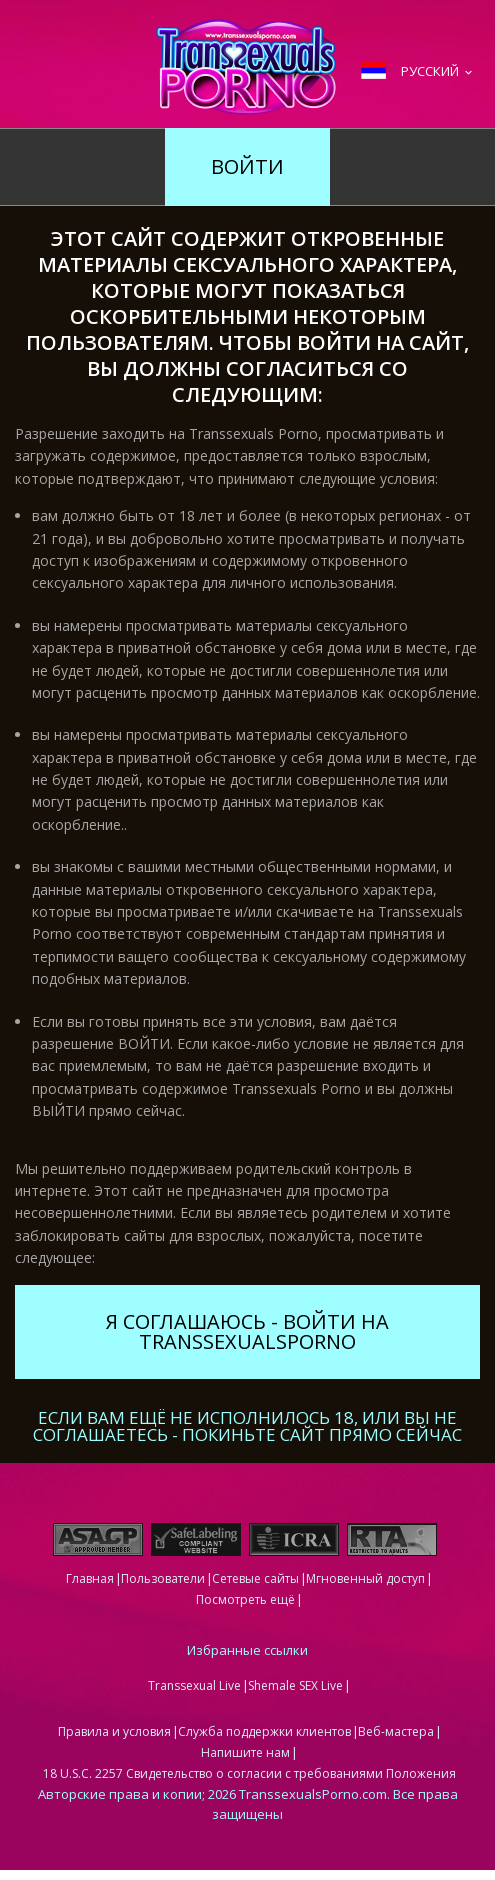 This screenshot has width=495, height=1880. What do you see at coordinates (396, 1731) in the screenshot?
I see `Веб-мастера` at bounding box center [396, 1731].